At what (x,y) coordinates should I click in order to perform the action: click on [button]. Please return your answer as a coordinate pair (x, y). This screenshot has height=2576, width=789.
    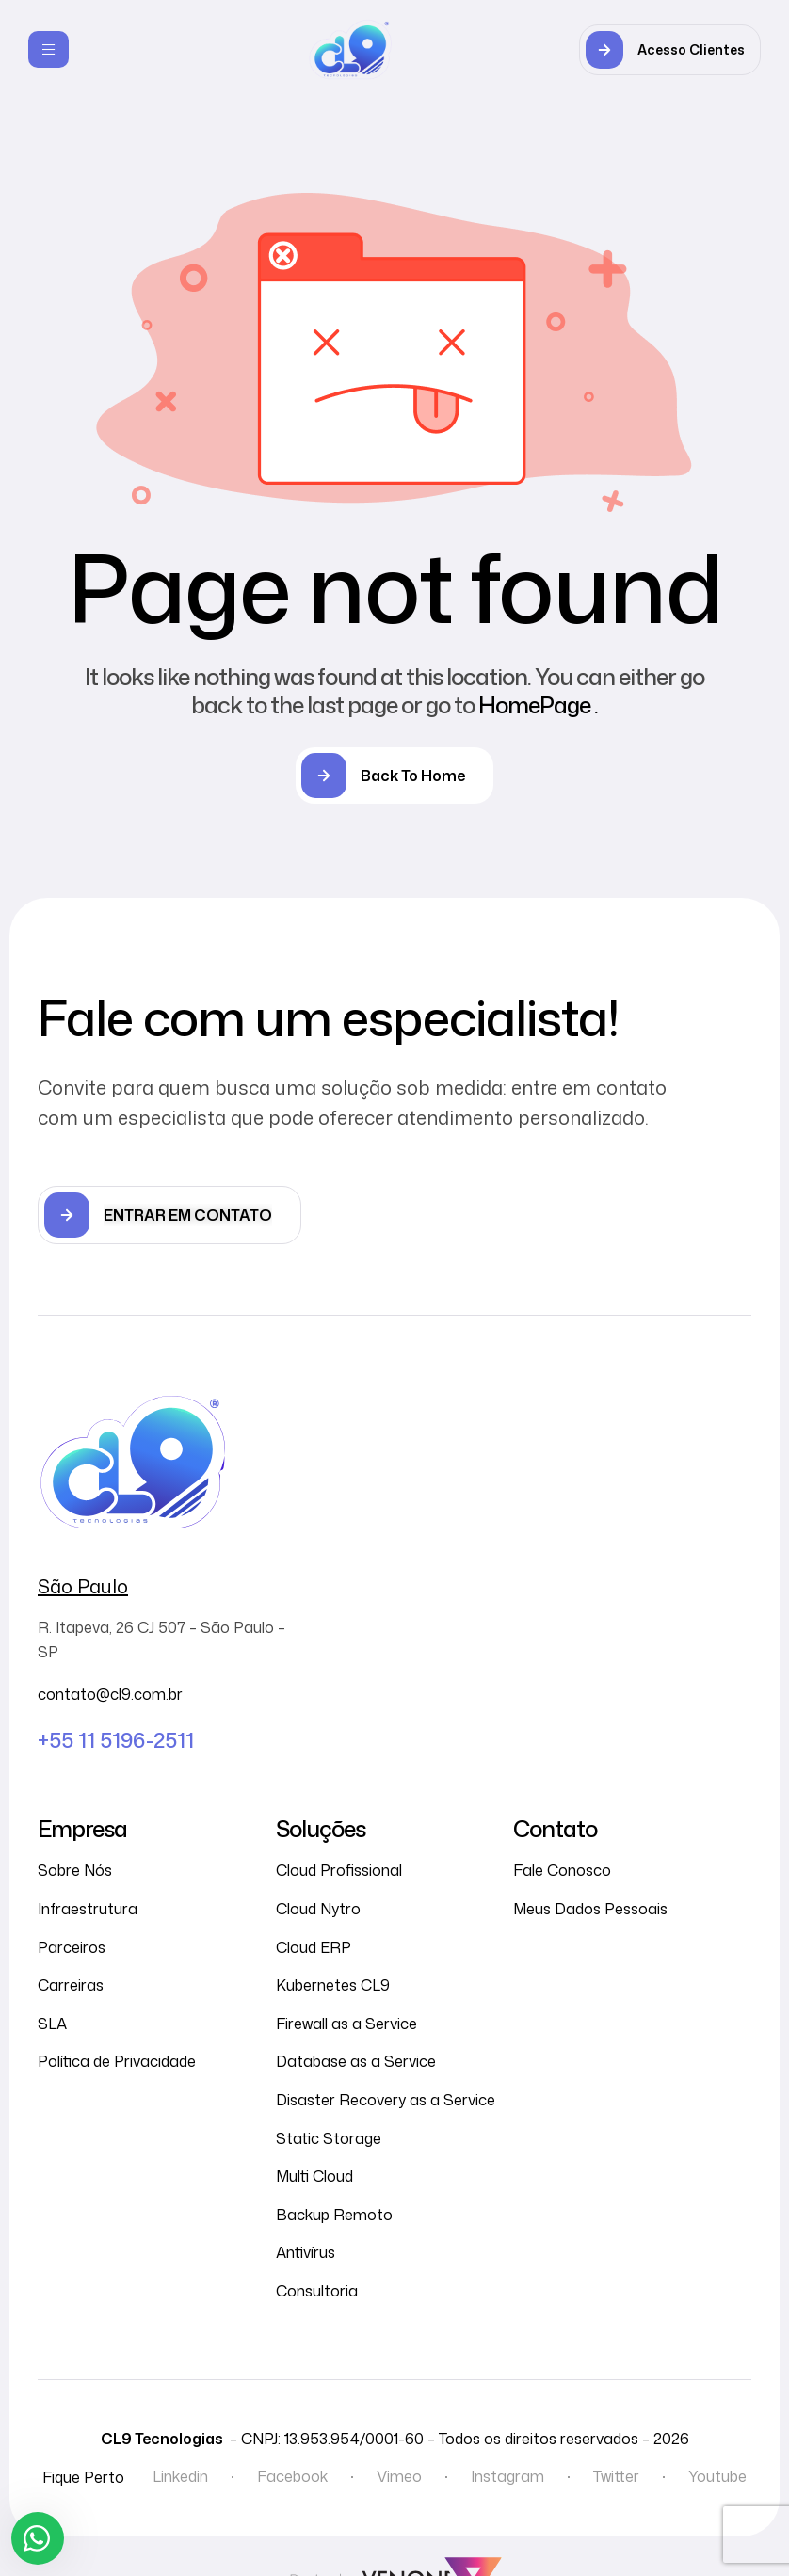
    Looking at the image, I should click on (670, 49).